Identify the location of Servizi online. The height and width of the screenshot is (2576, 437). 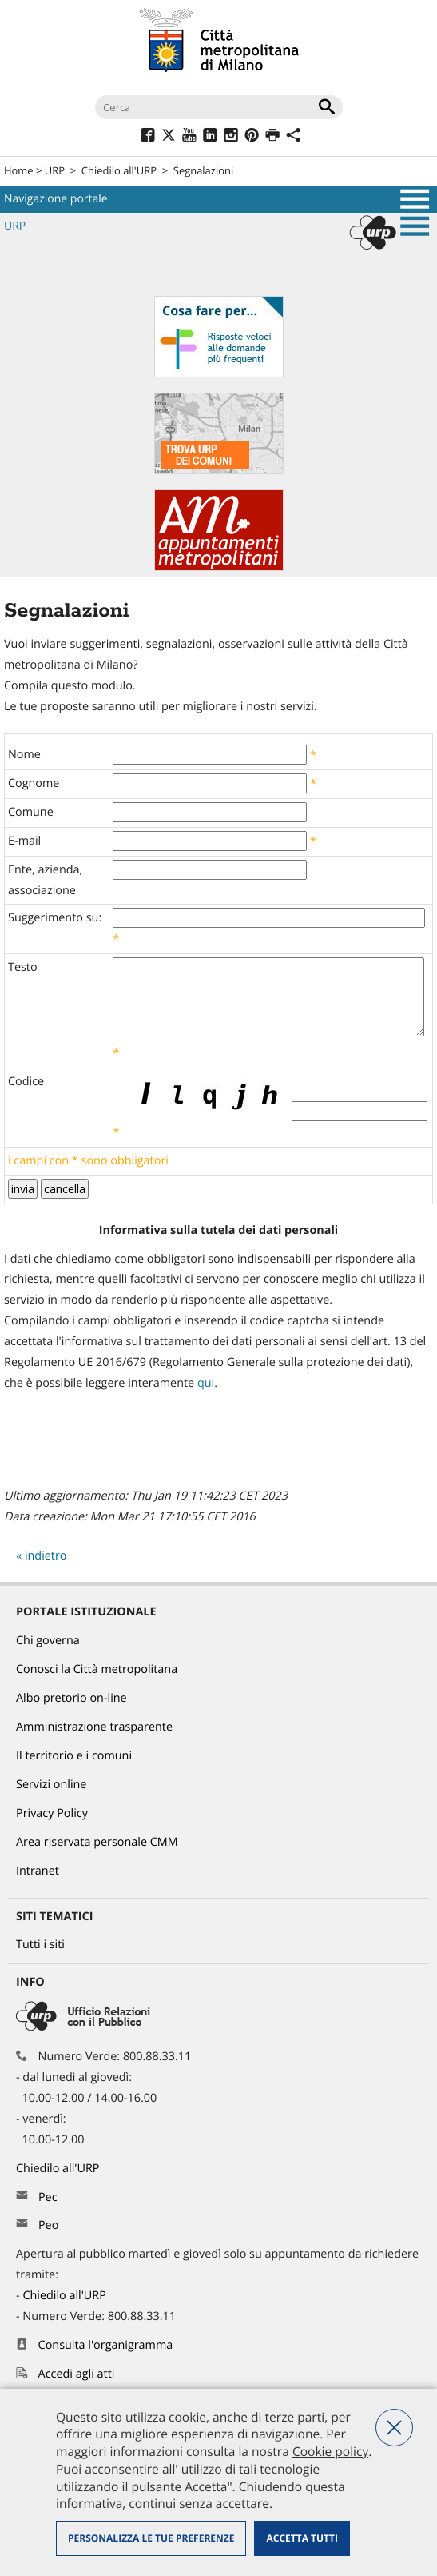
(51, 1784).